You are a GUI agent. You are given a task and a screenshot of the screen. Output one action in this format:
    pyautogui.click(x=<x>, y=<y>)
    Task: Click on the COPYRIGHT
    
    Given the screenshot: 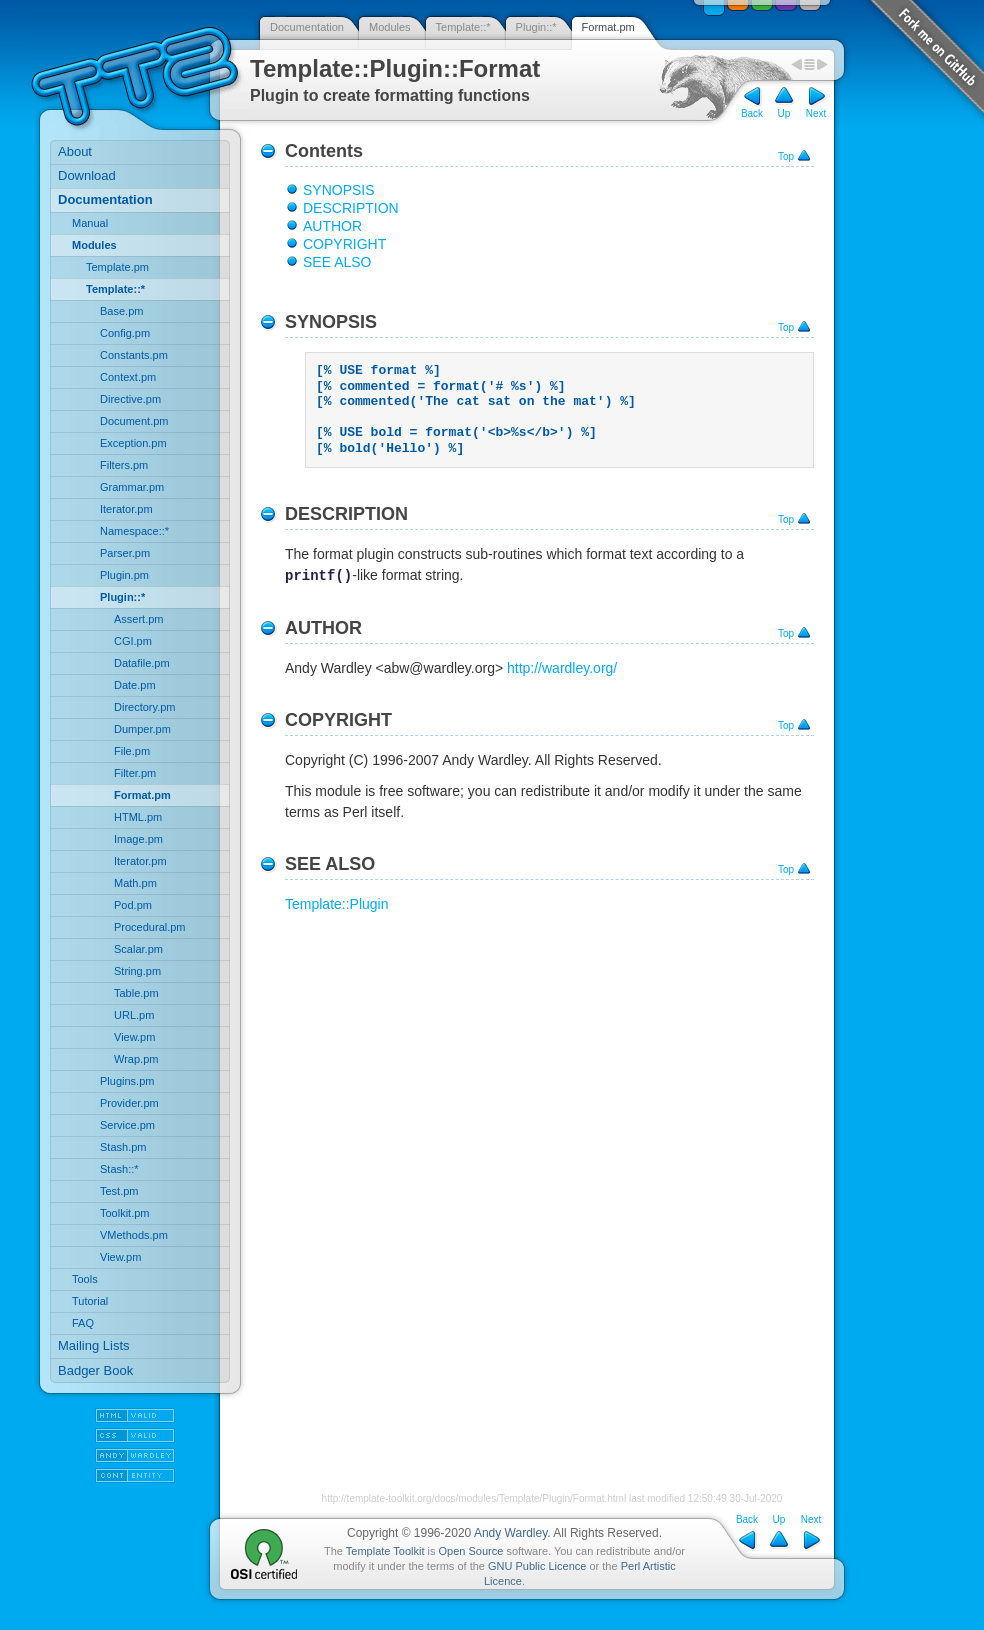 What is the action you would take?
    pyautogui.click(x=344, y=244)
    